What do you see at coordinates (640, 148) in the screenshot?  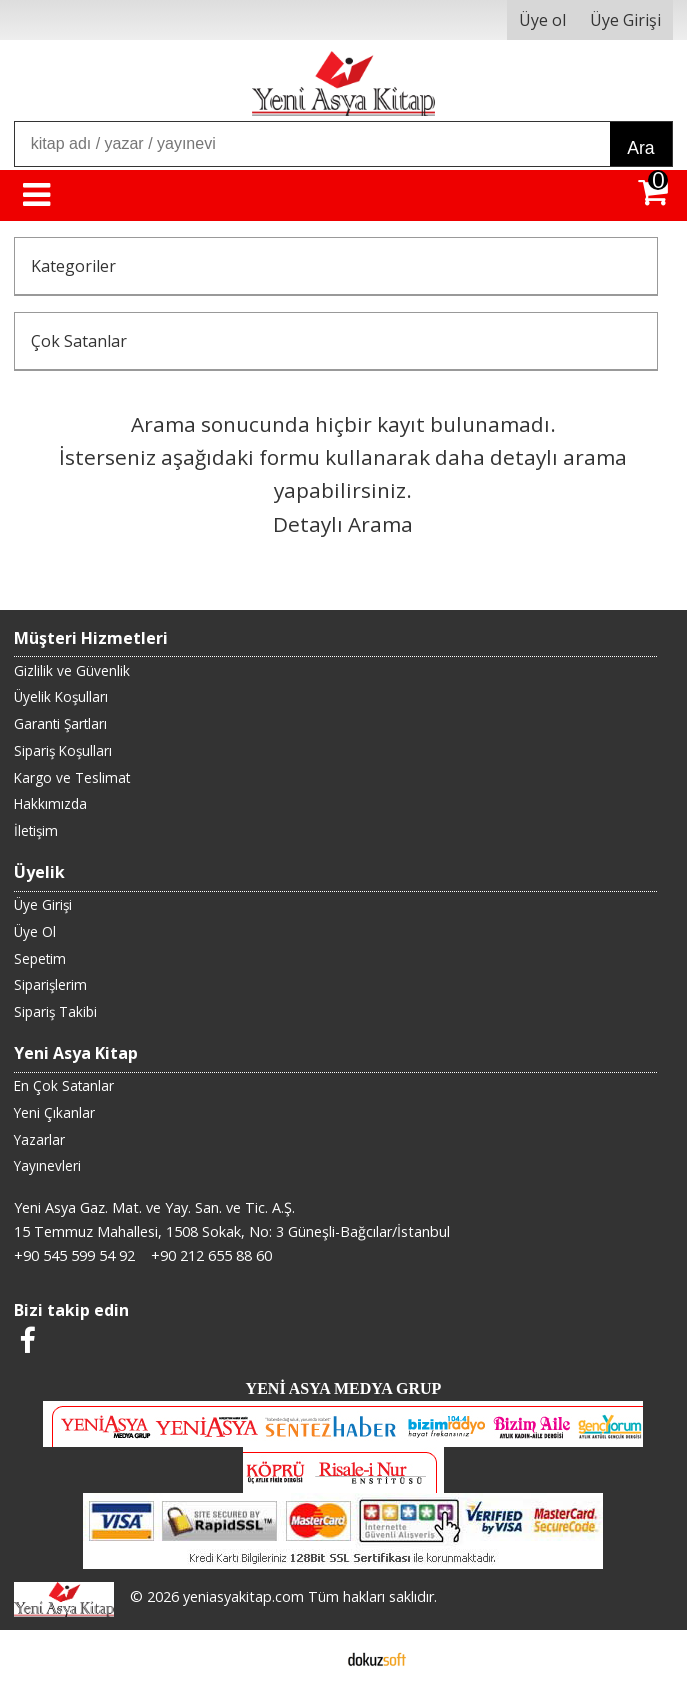 I see `Ara` at bounding box center [640, 148].